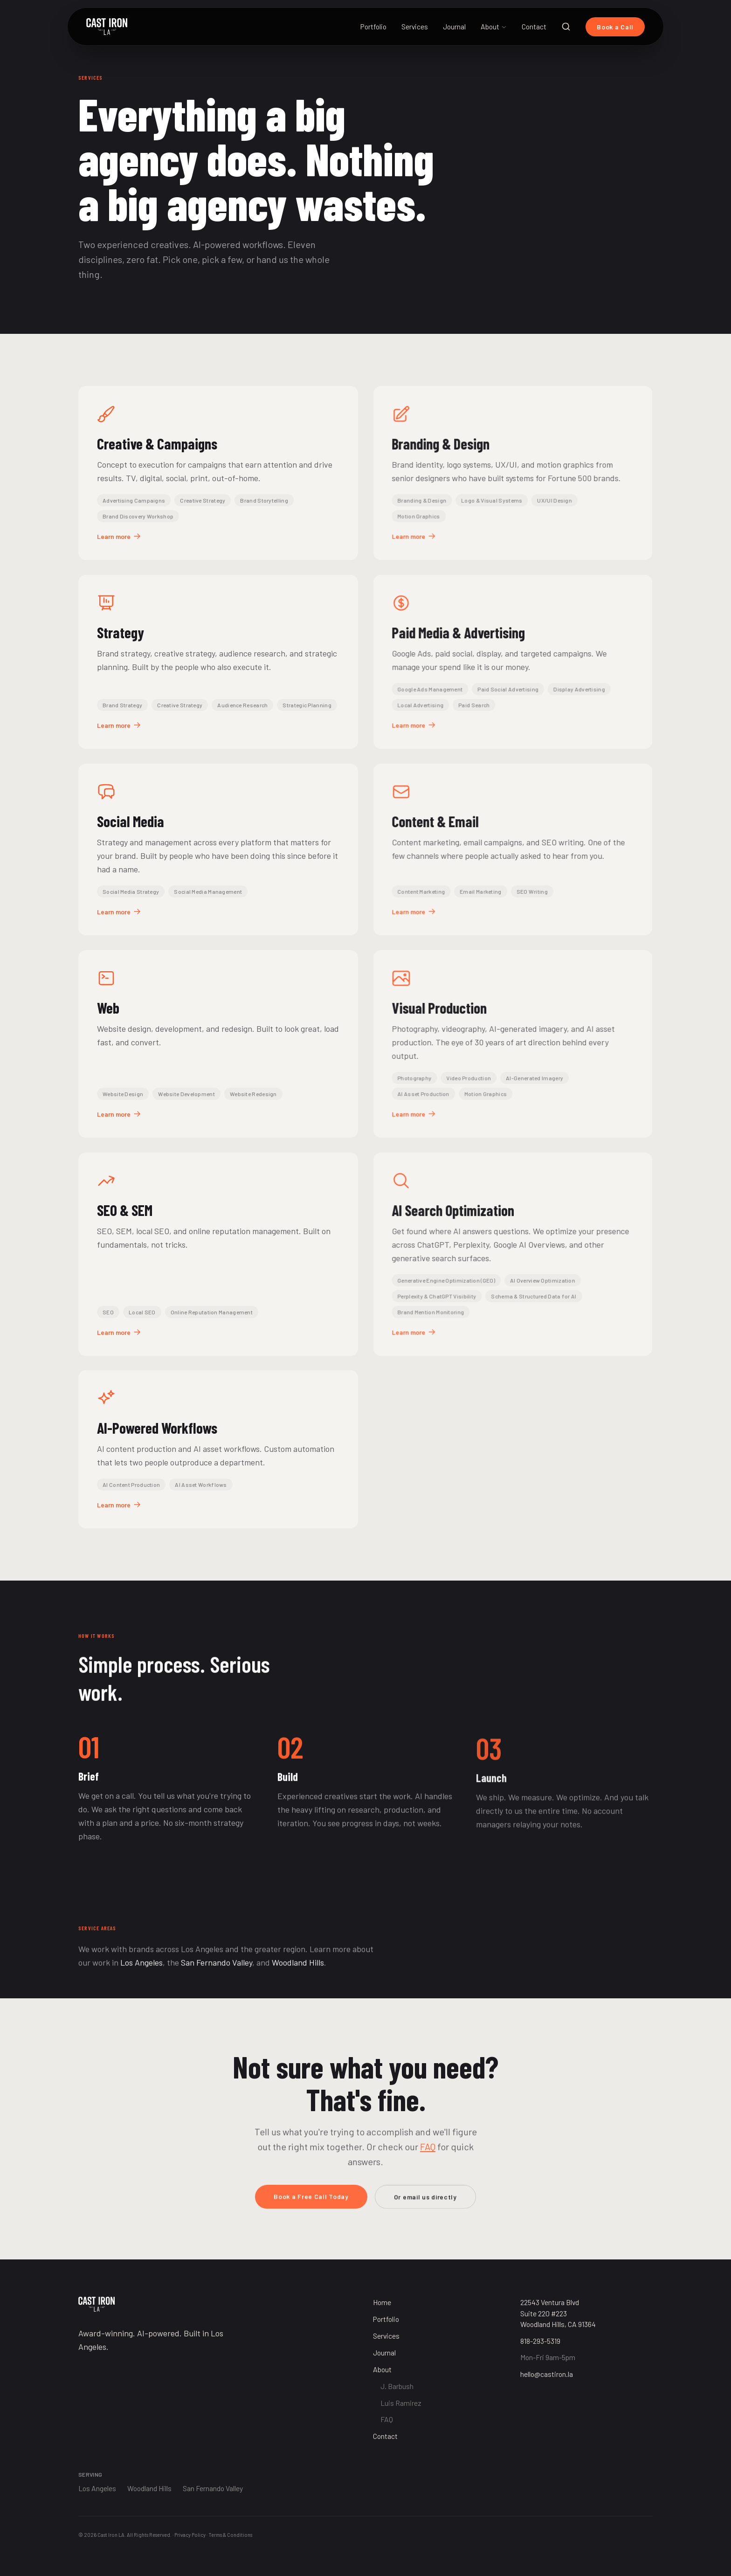 The width and height of the screenshot is (731, 2576). Describe the element at coordinates (190, 2535) in the screenshot. I see `Privacy Policy` at that location.